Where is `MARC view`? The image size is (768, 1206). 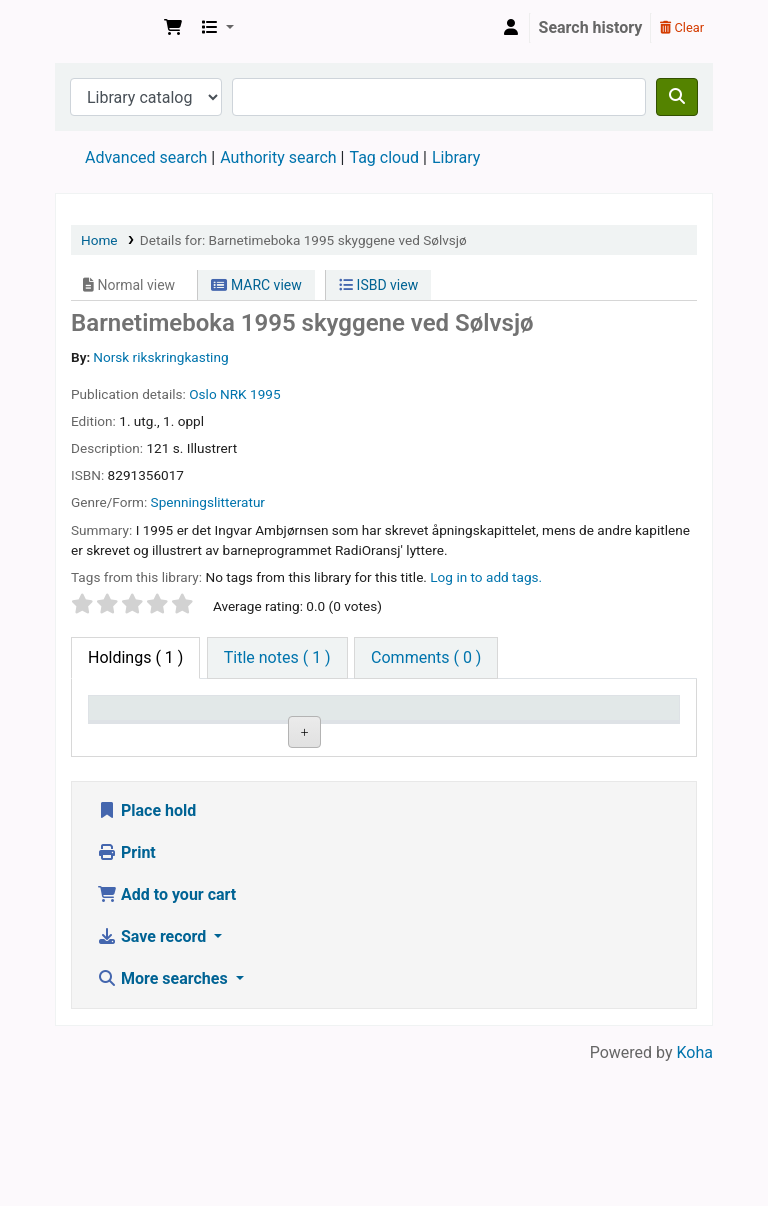
MARC view is located at coordinates (256, 285).